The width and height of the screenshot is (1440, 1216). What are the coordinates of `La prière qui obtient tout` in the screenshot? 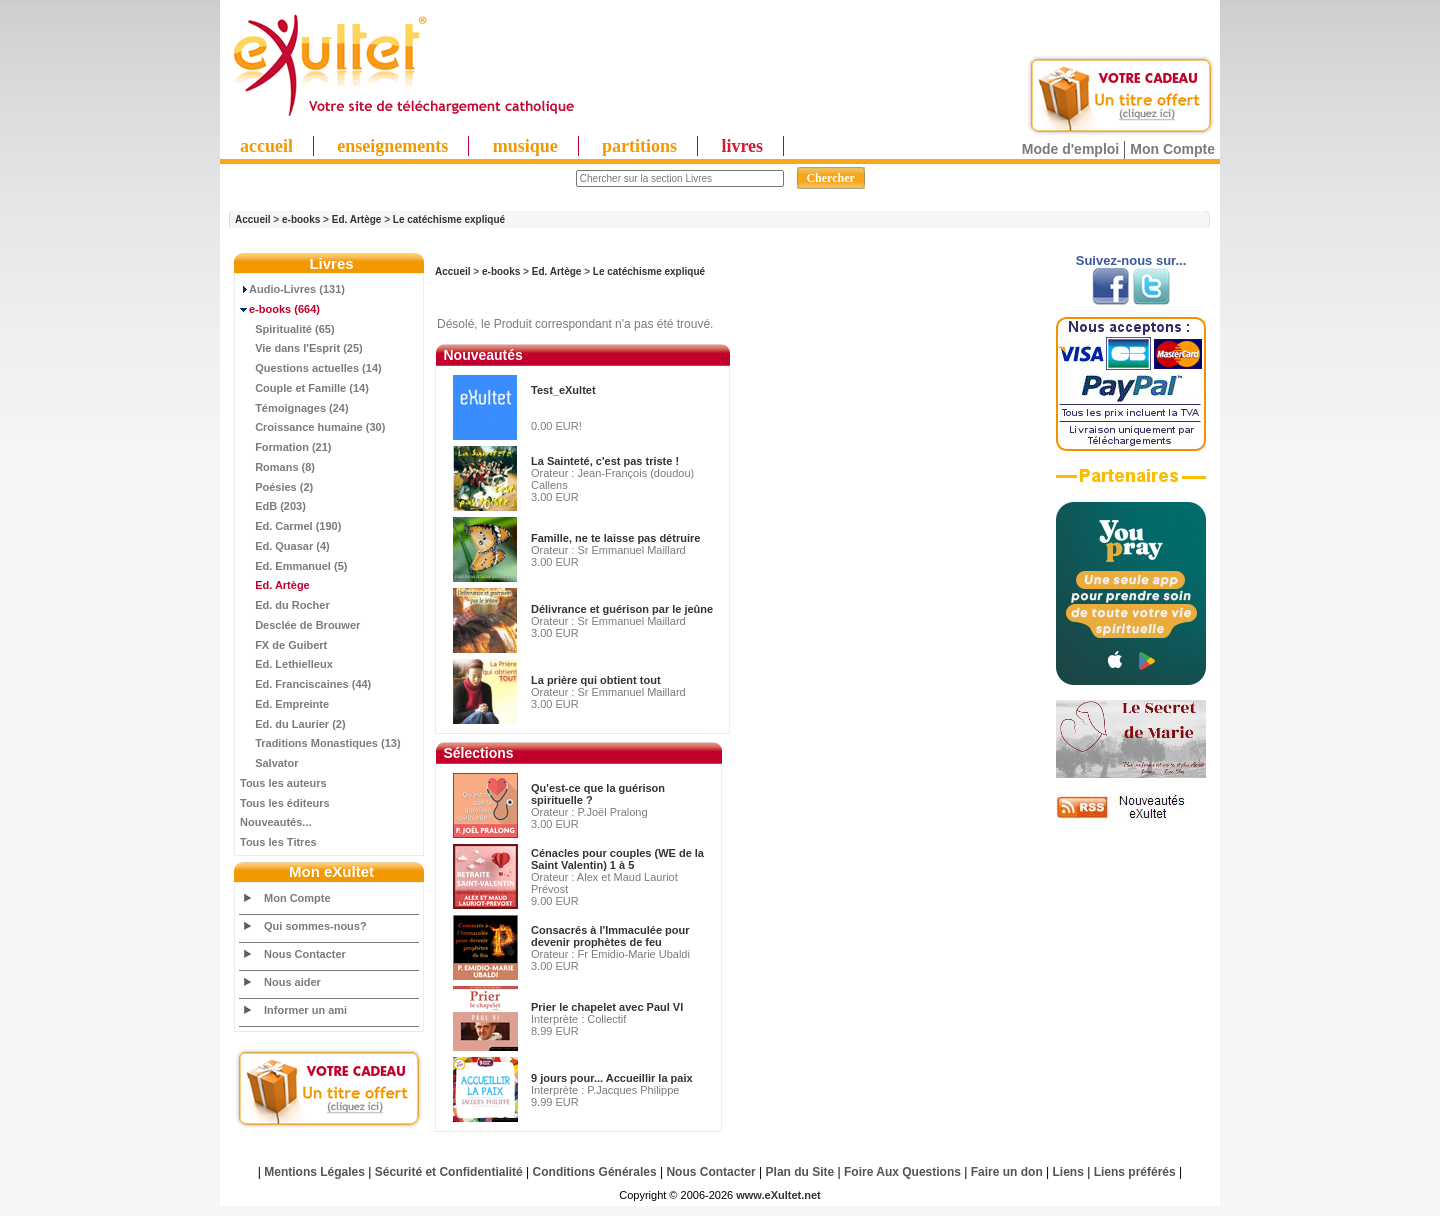 It's located at (596, 680).